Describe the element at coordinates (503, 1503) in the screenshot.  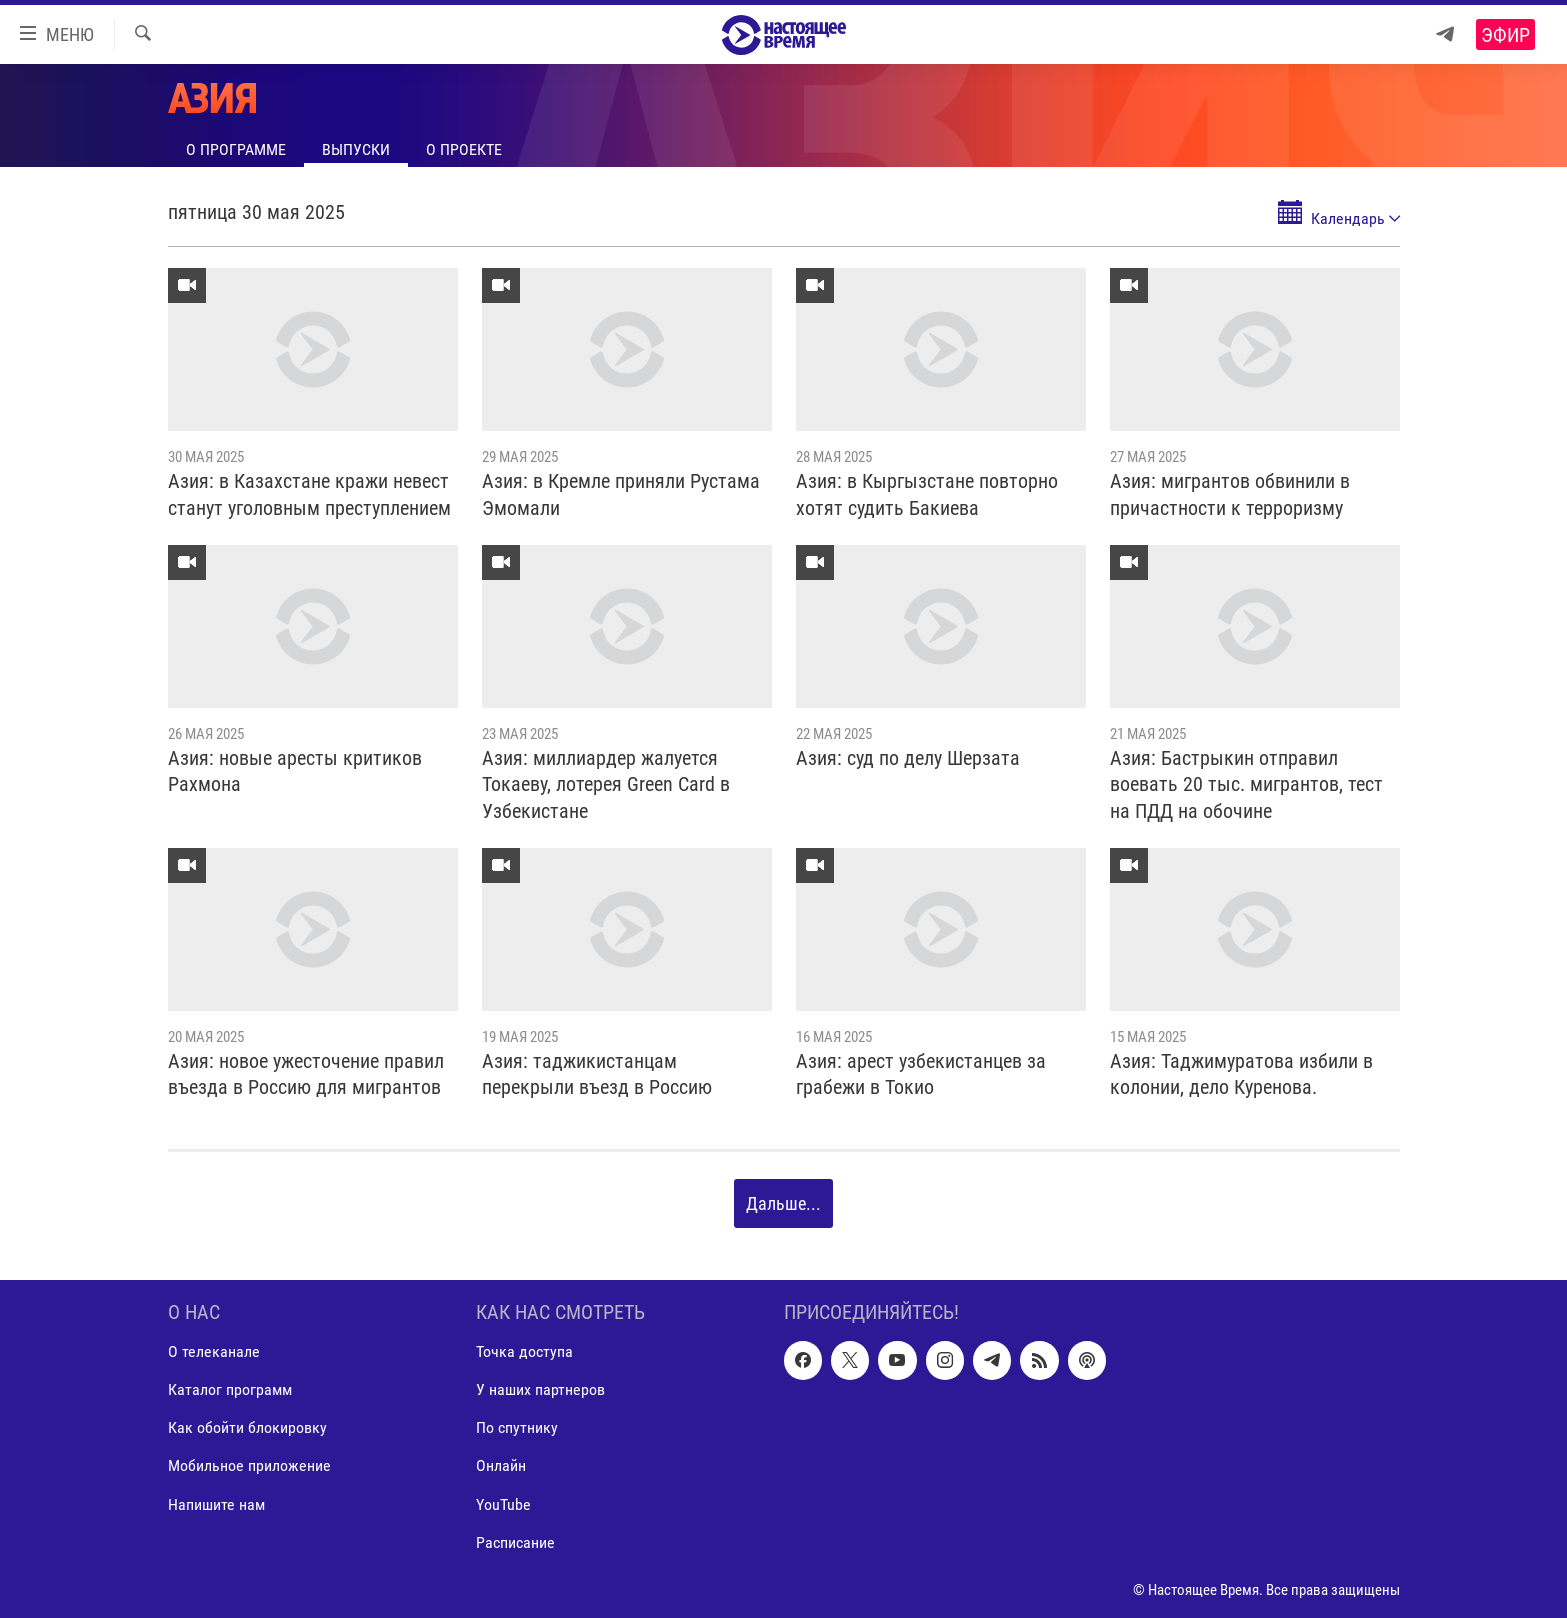
I see `YouTube` at that location.